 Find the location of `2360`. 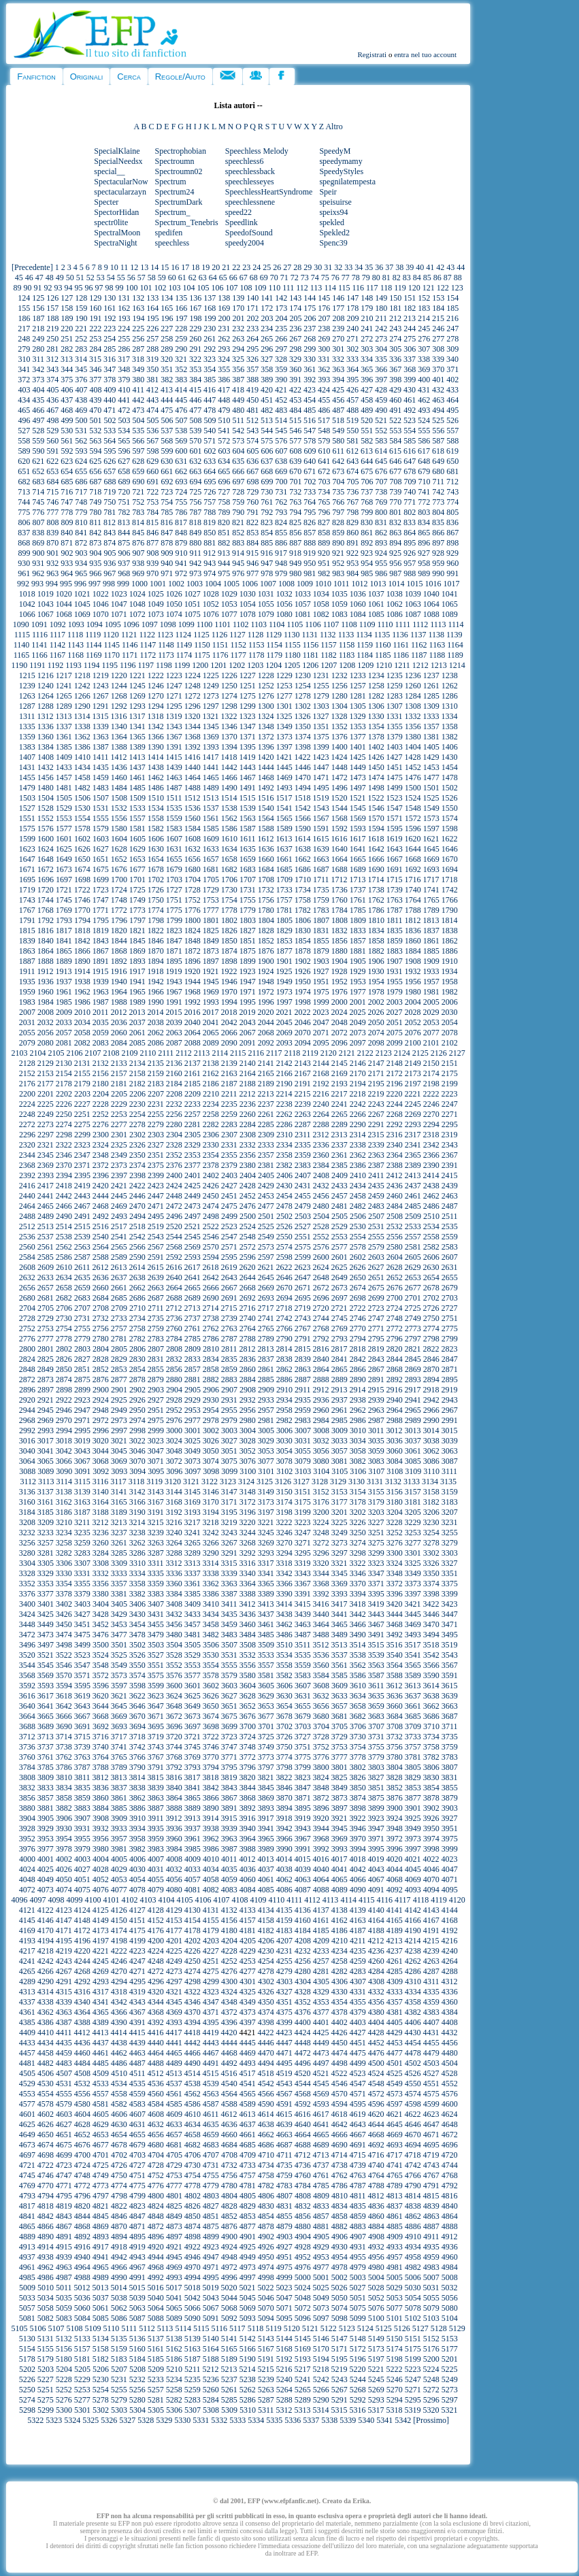

2360 is located at coordinates (321, 1155).